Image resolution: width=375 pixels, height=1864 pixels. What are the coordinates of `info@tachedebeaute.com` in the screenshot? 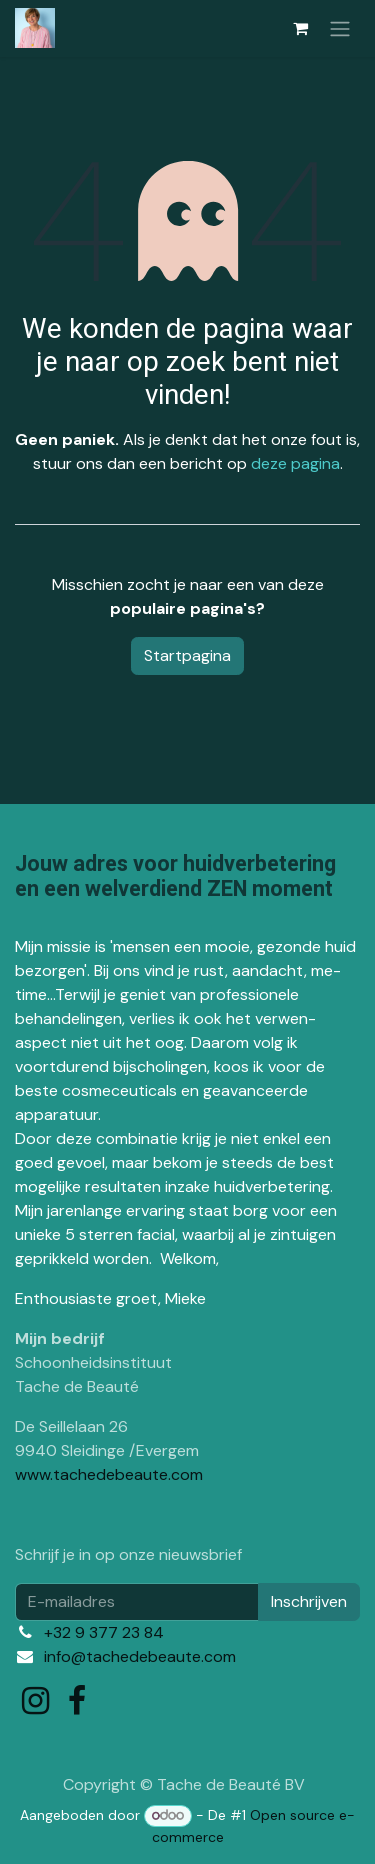 It's located at (140, 1656).